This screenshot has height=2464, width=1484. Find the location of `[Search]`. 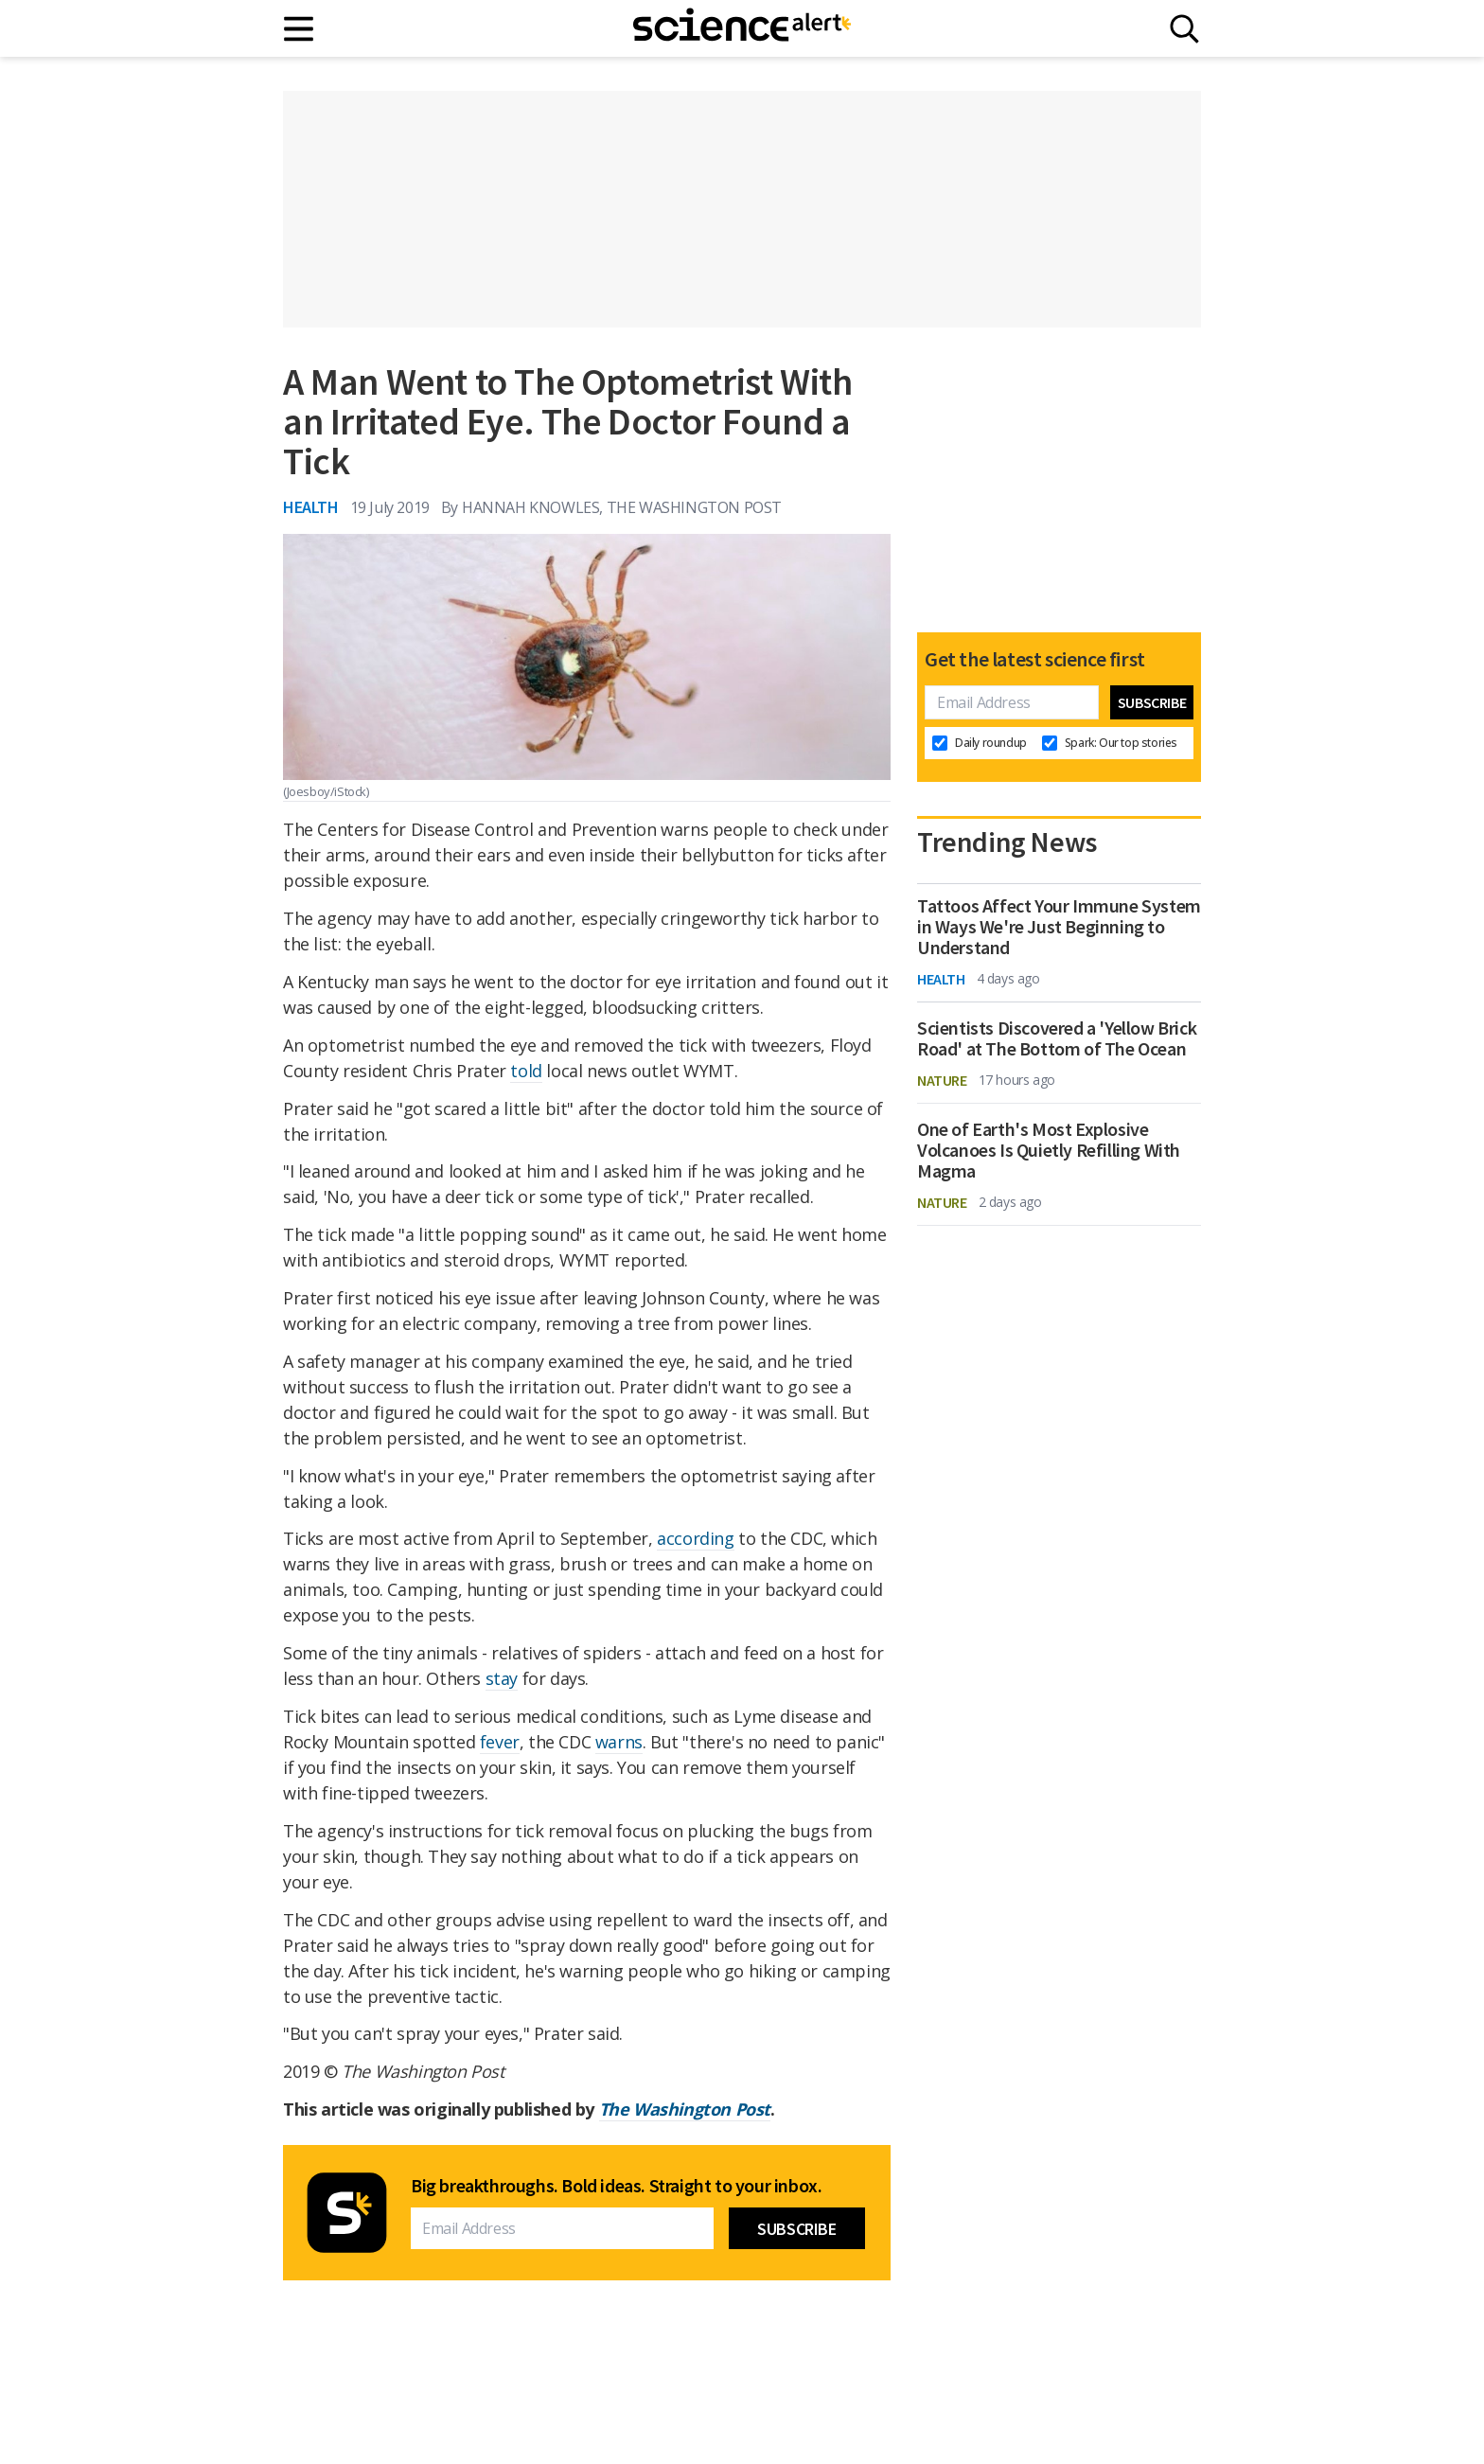

[Search] is located at coordinates (1184, 28).